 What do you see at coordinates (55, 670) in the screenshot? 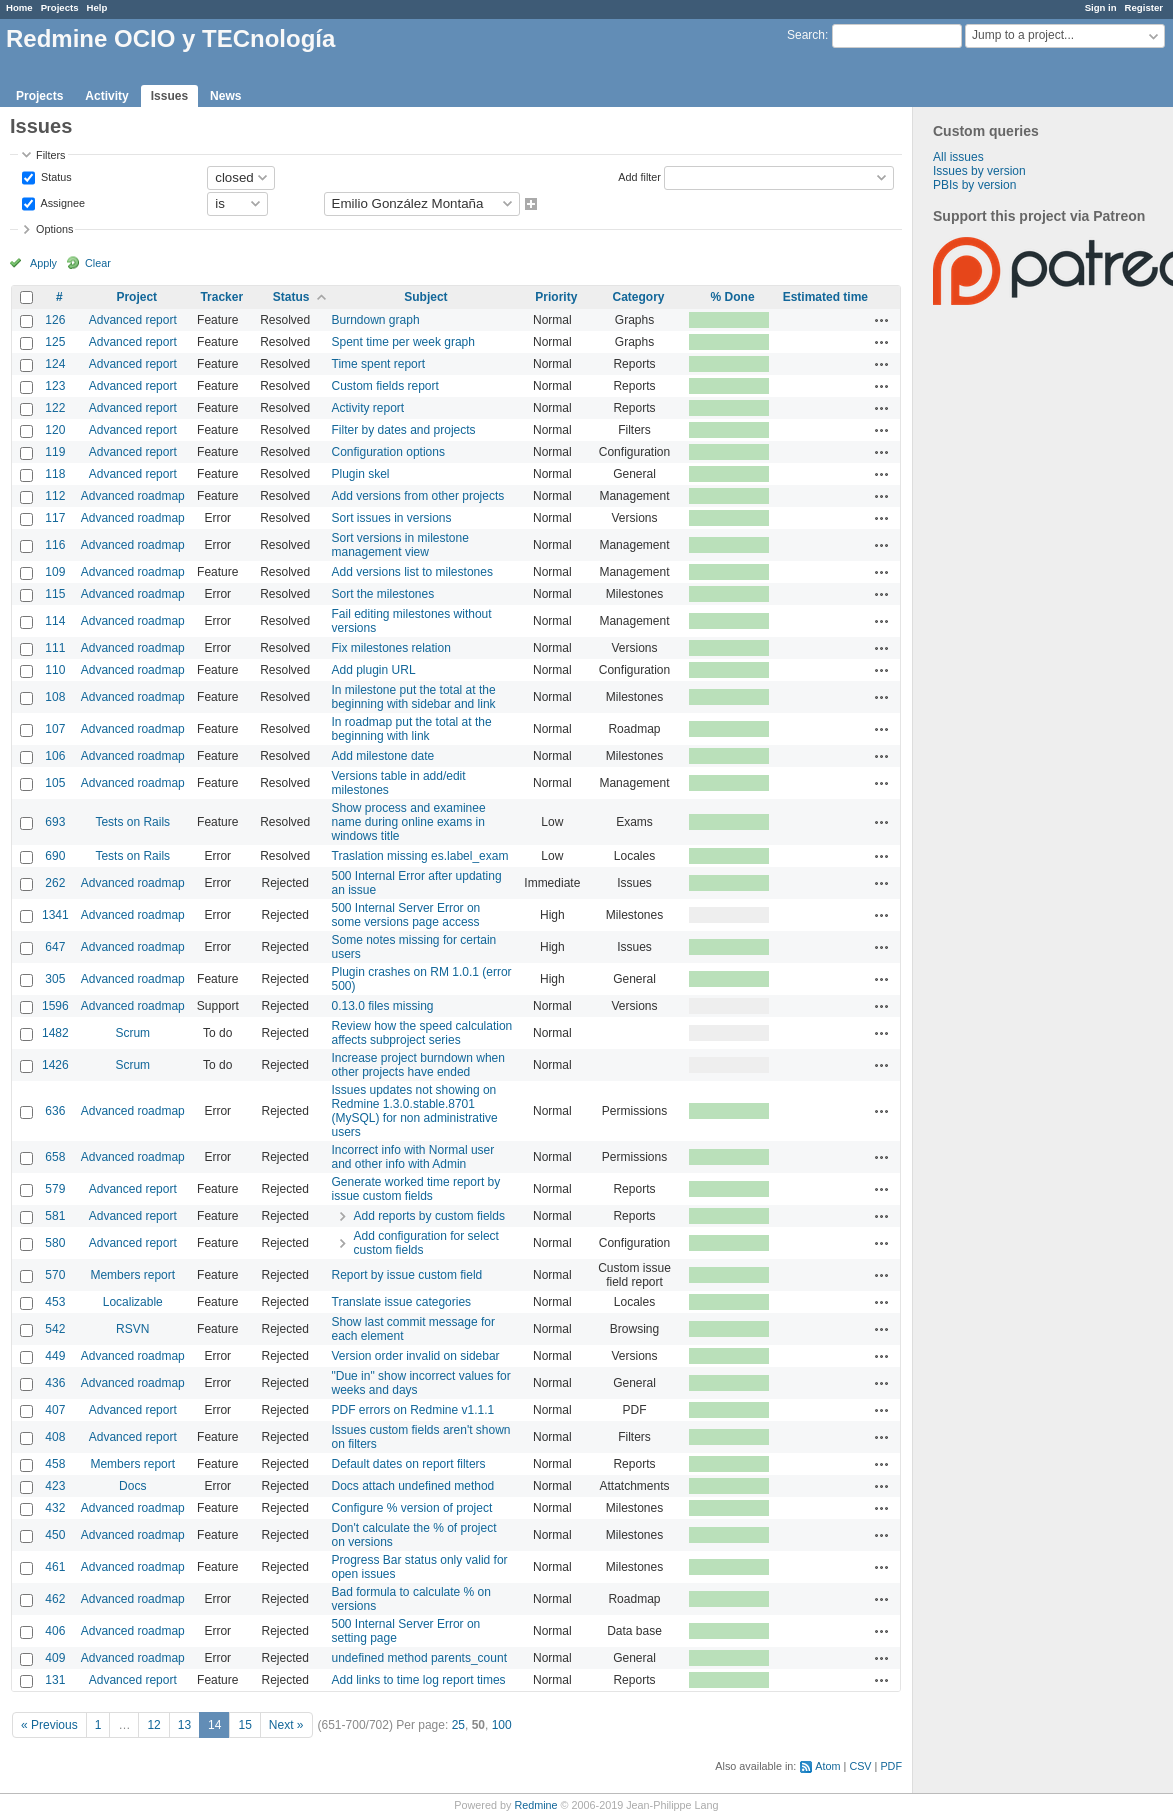
I see `110` at bounding box center [55, 670].